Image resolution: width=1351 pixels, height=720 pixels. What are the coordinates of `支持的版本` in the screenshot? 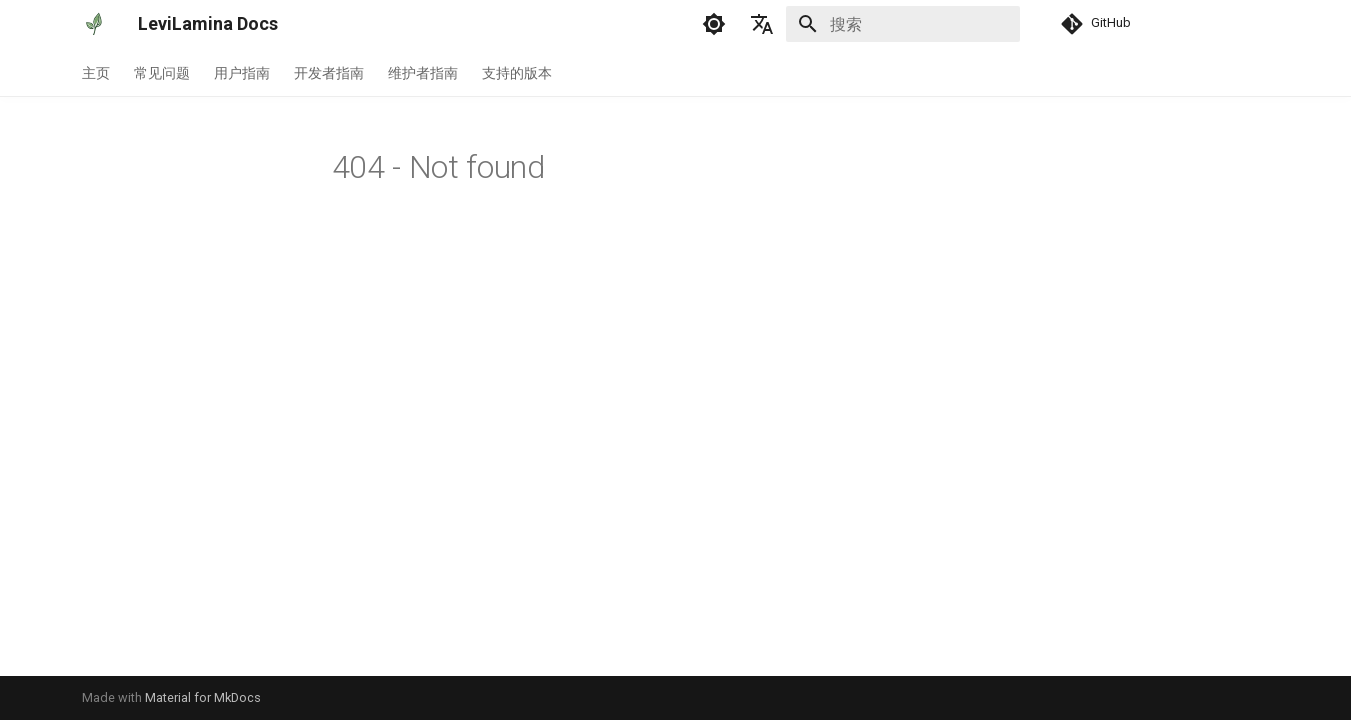 It's located at (517, 73).